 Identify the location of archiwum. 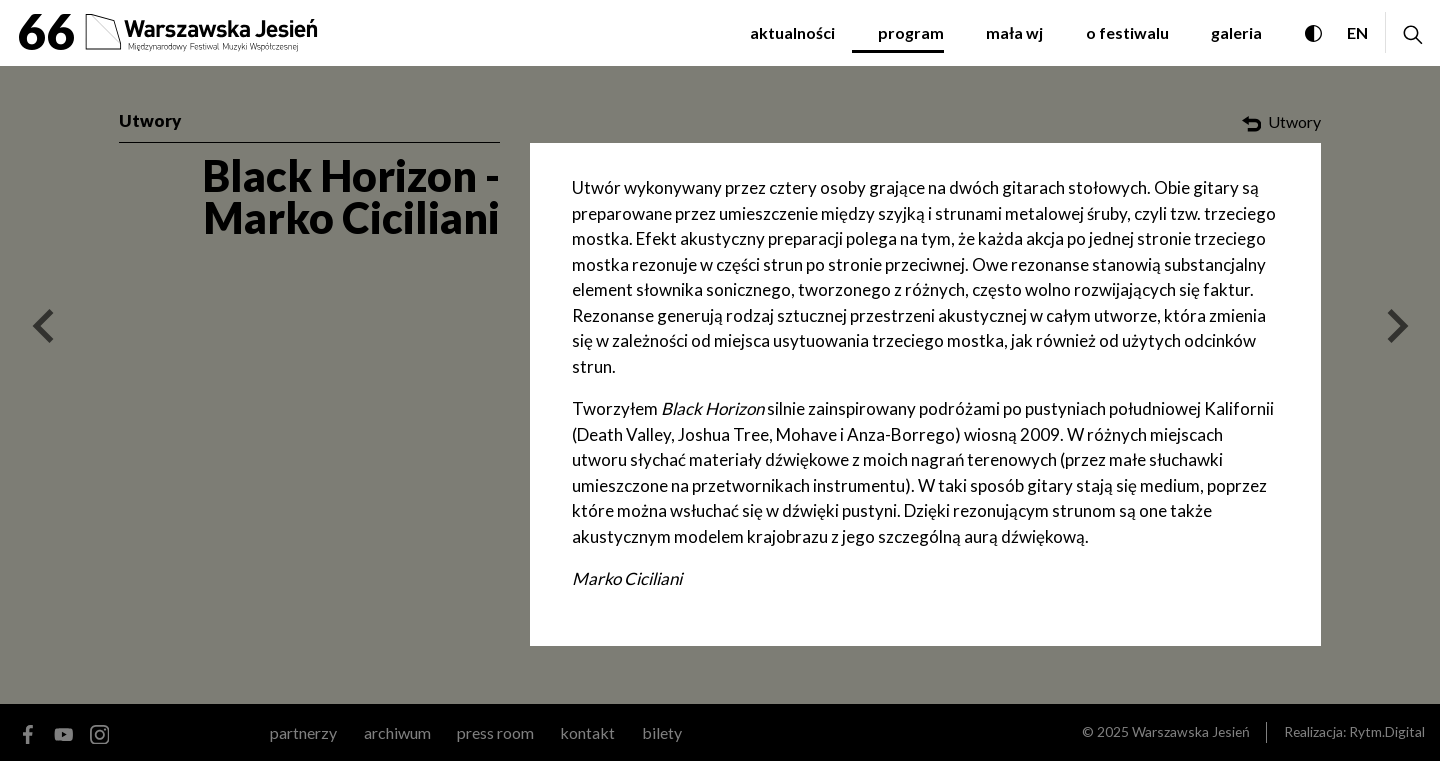
(397, 732).